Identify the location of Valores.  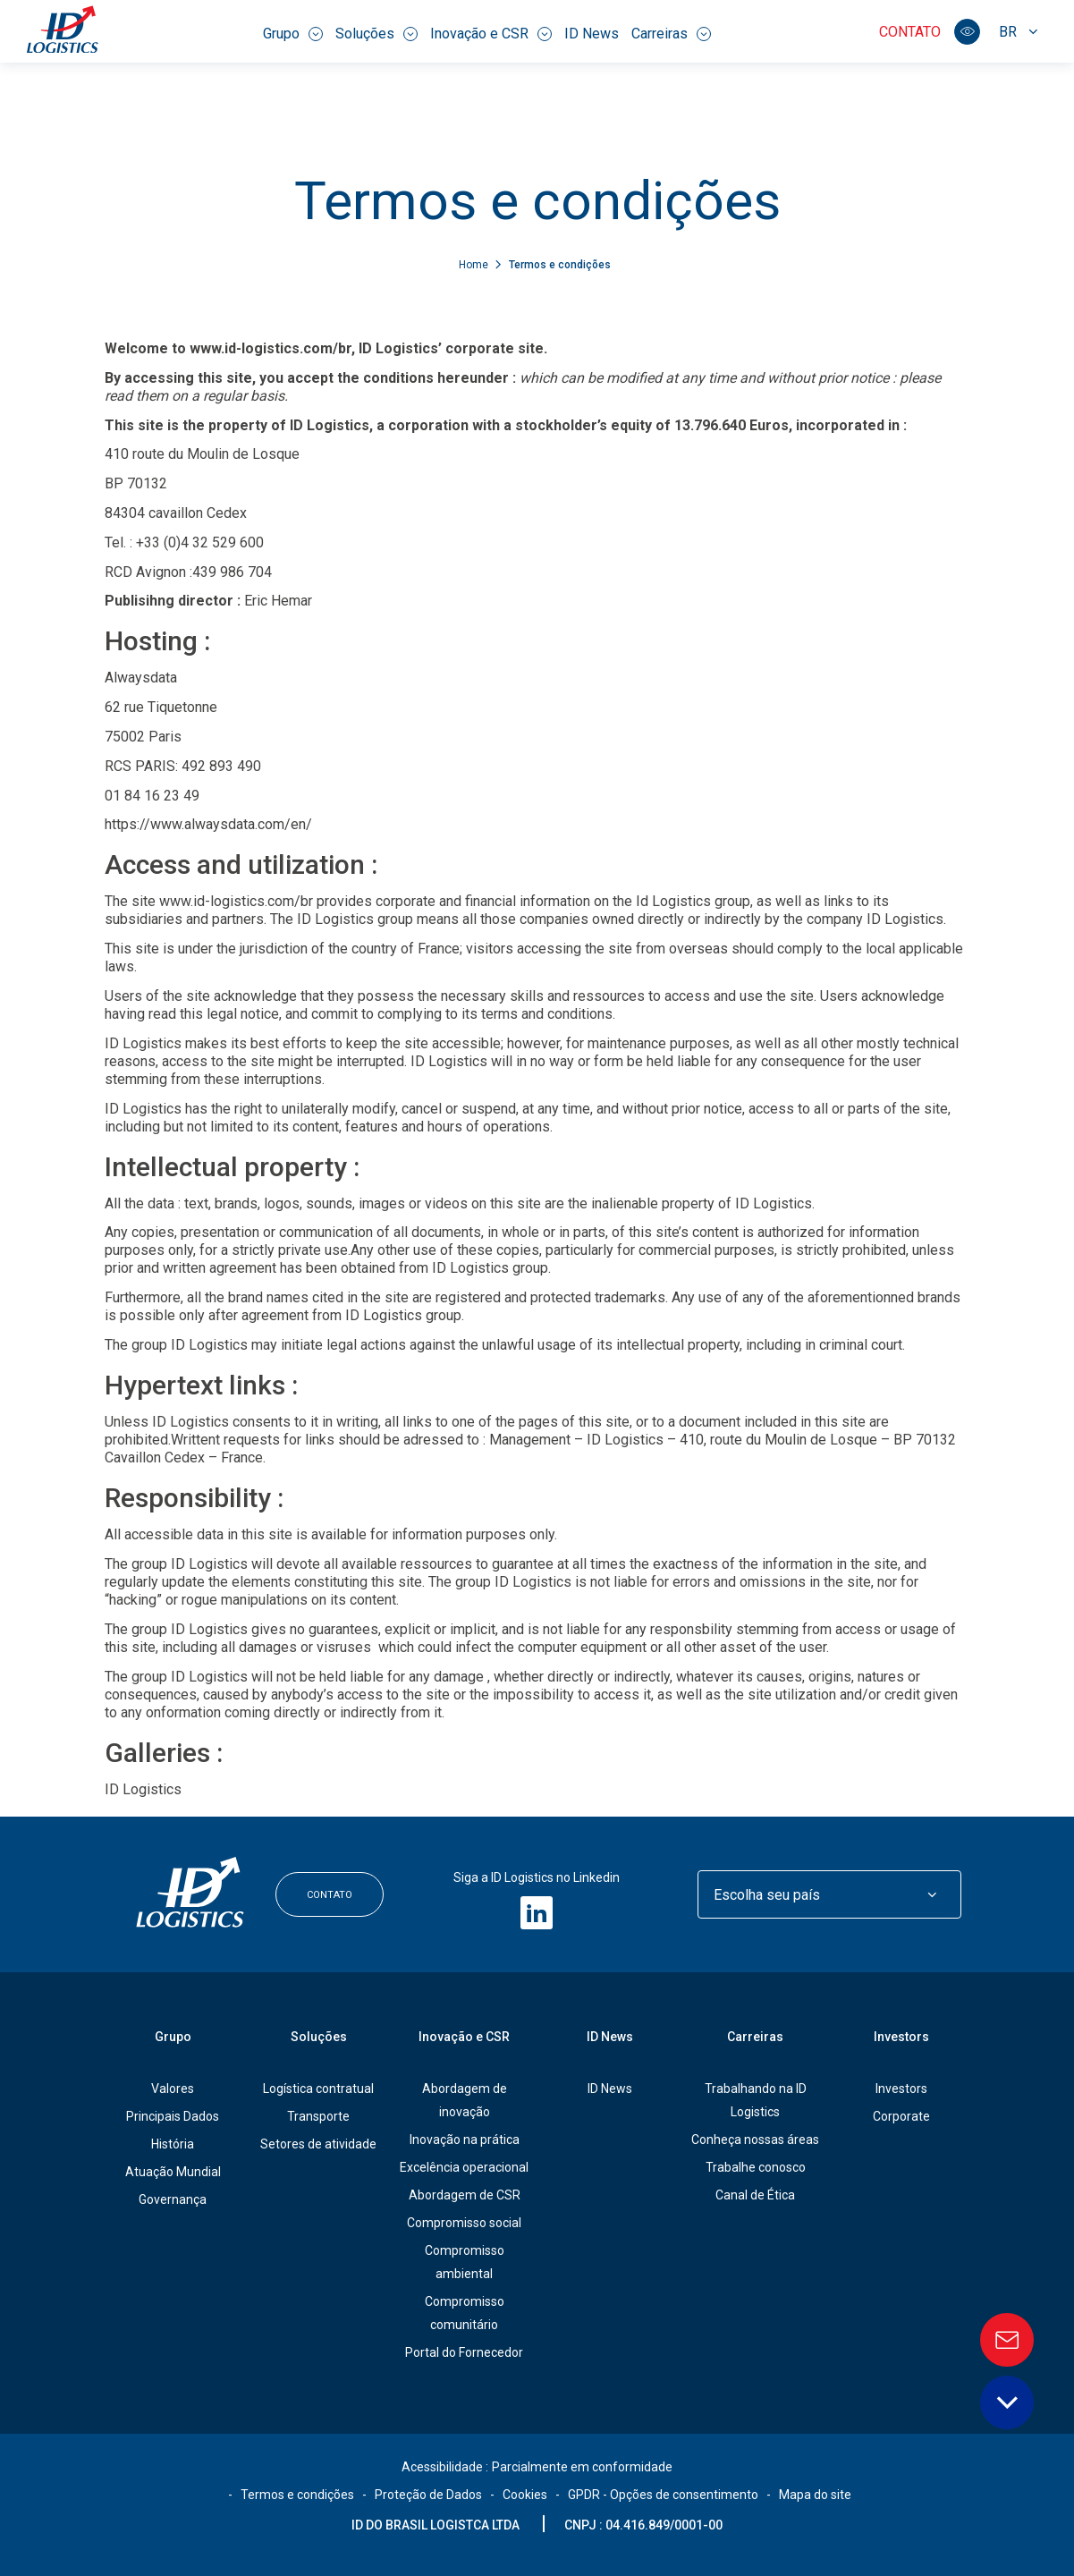
(172, 2088).